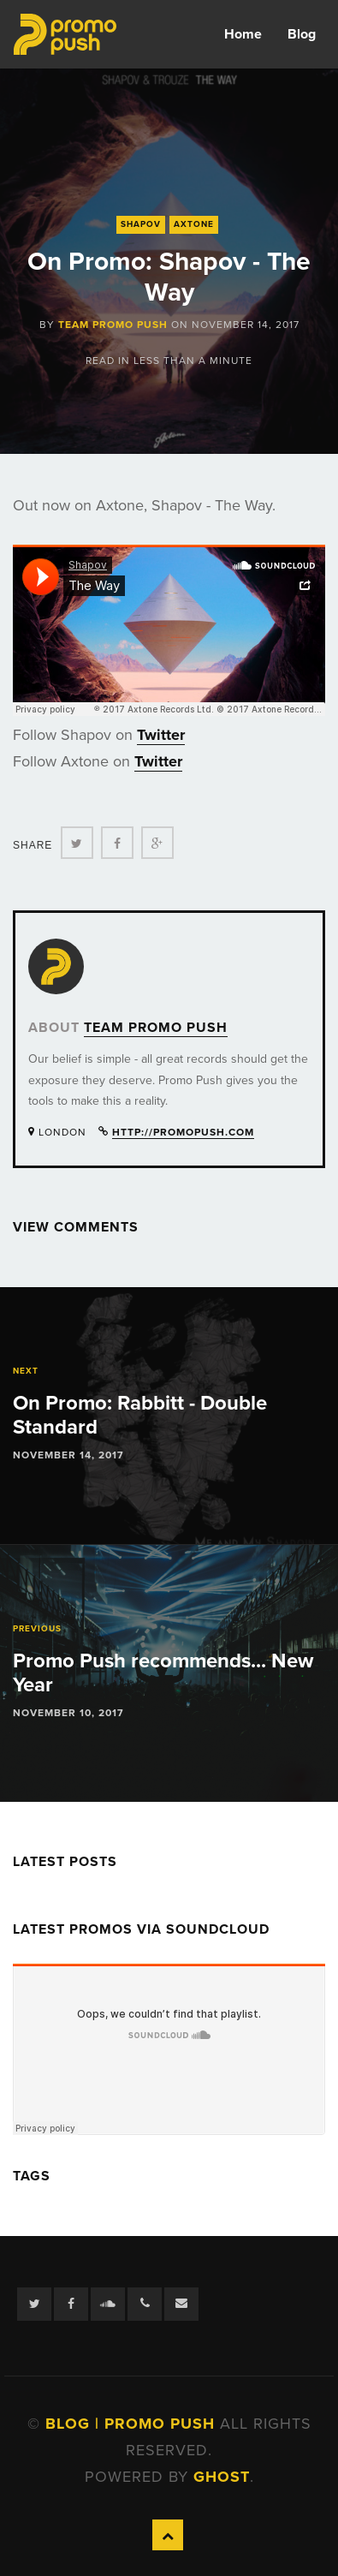 Image resolution: width=338 pixels, height=2576 pixels. What do you see at coordinates (243, 34) in the screenshot?
I see `Home` at bounding box center [243, 34].